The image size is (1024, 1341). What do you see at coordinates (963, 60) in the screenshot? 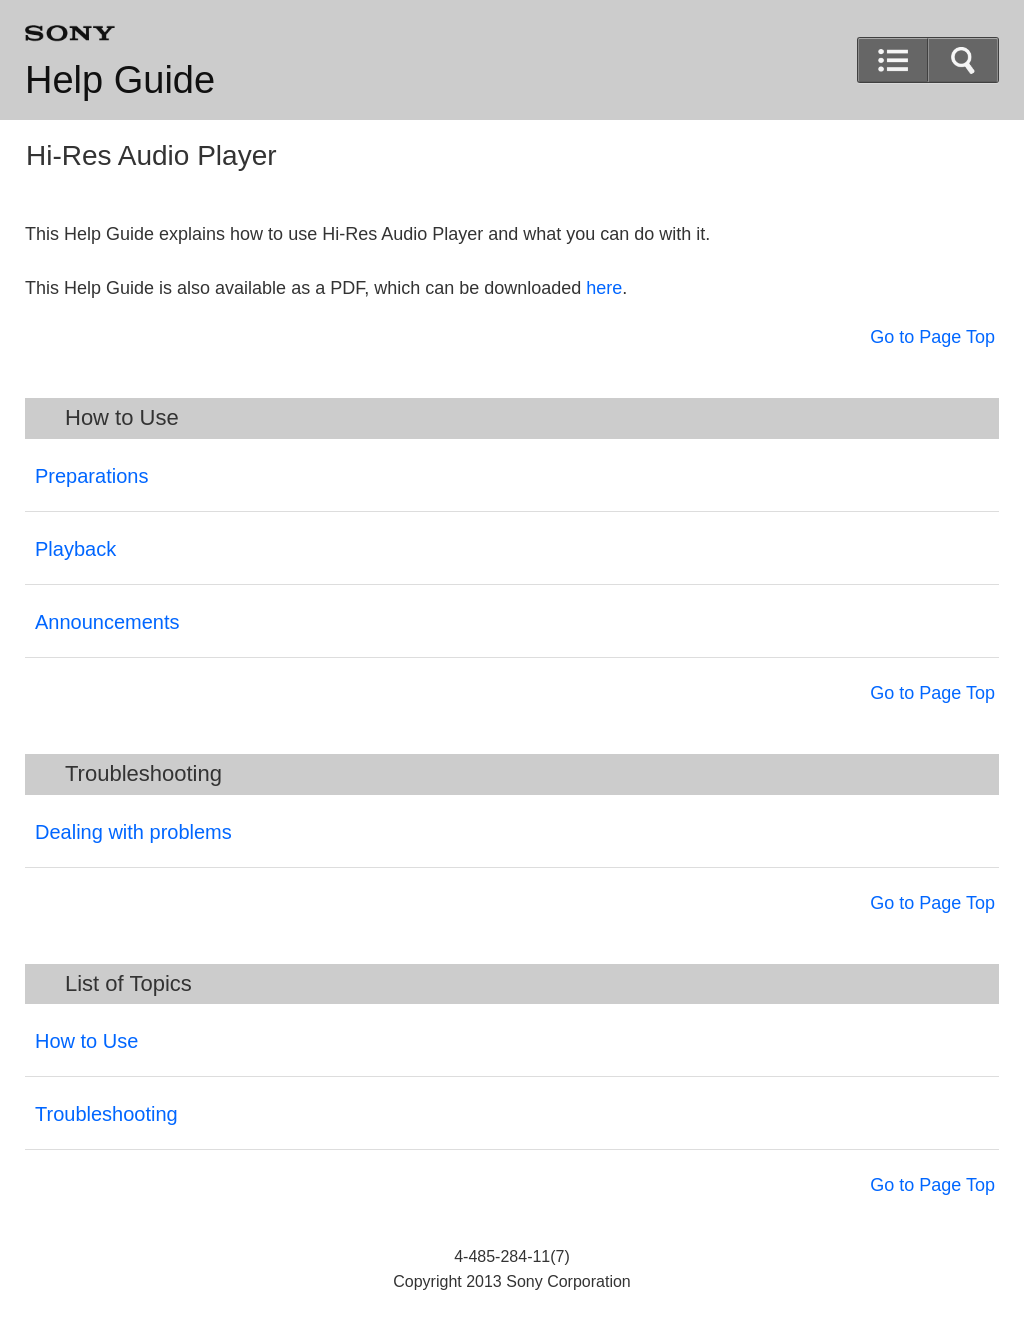
I see `[button]` at bounding box center [963, 60].